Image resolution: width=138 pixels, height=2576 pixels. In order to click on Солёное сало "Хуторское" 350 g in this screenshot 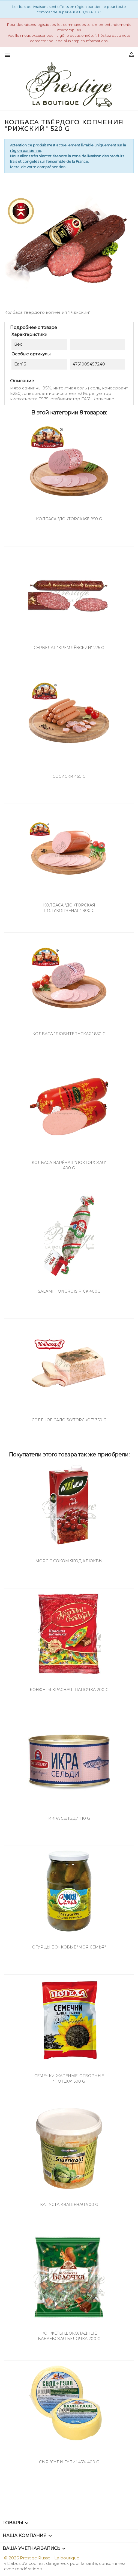, I will do `click(69, 1420)`.